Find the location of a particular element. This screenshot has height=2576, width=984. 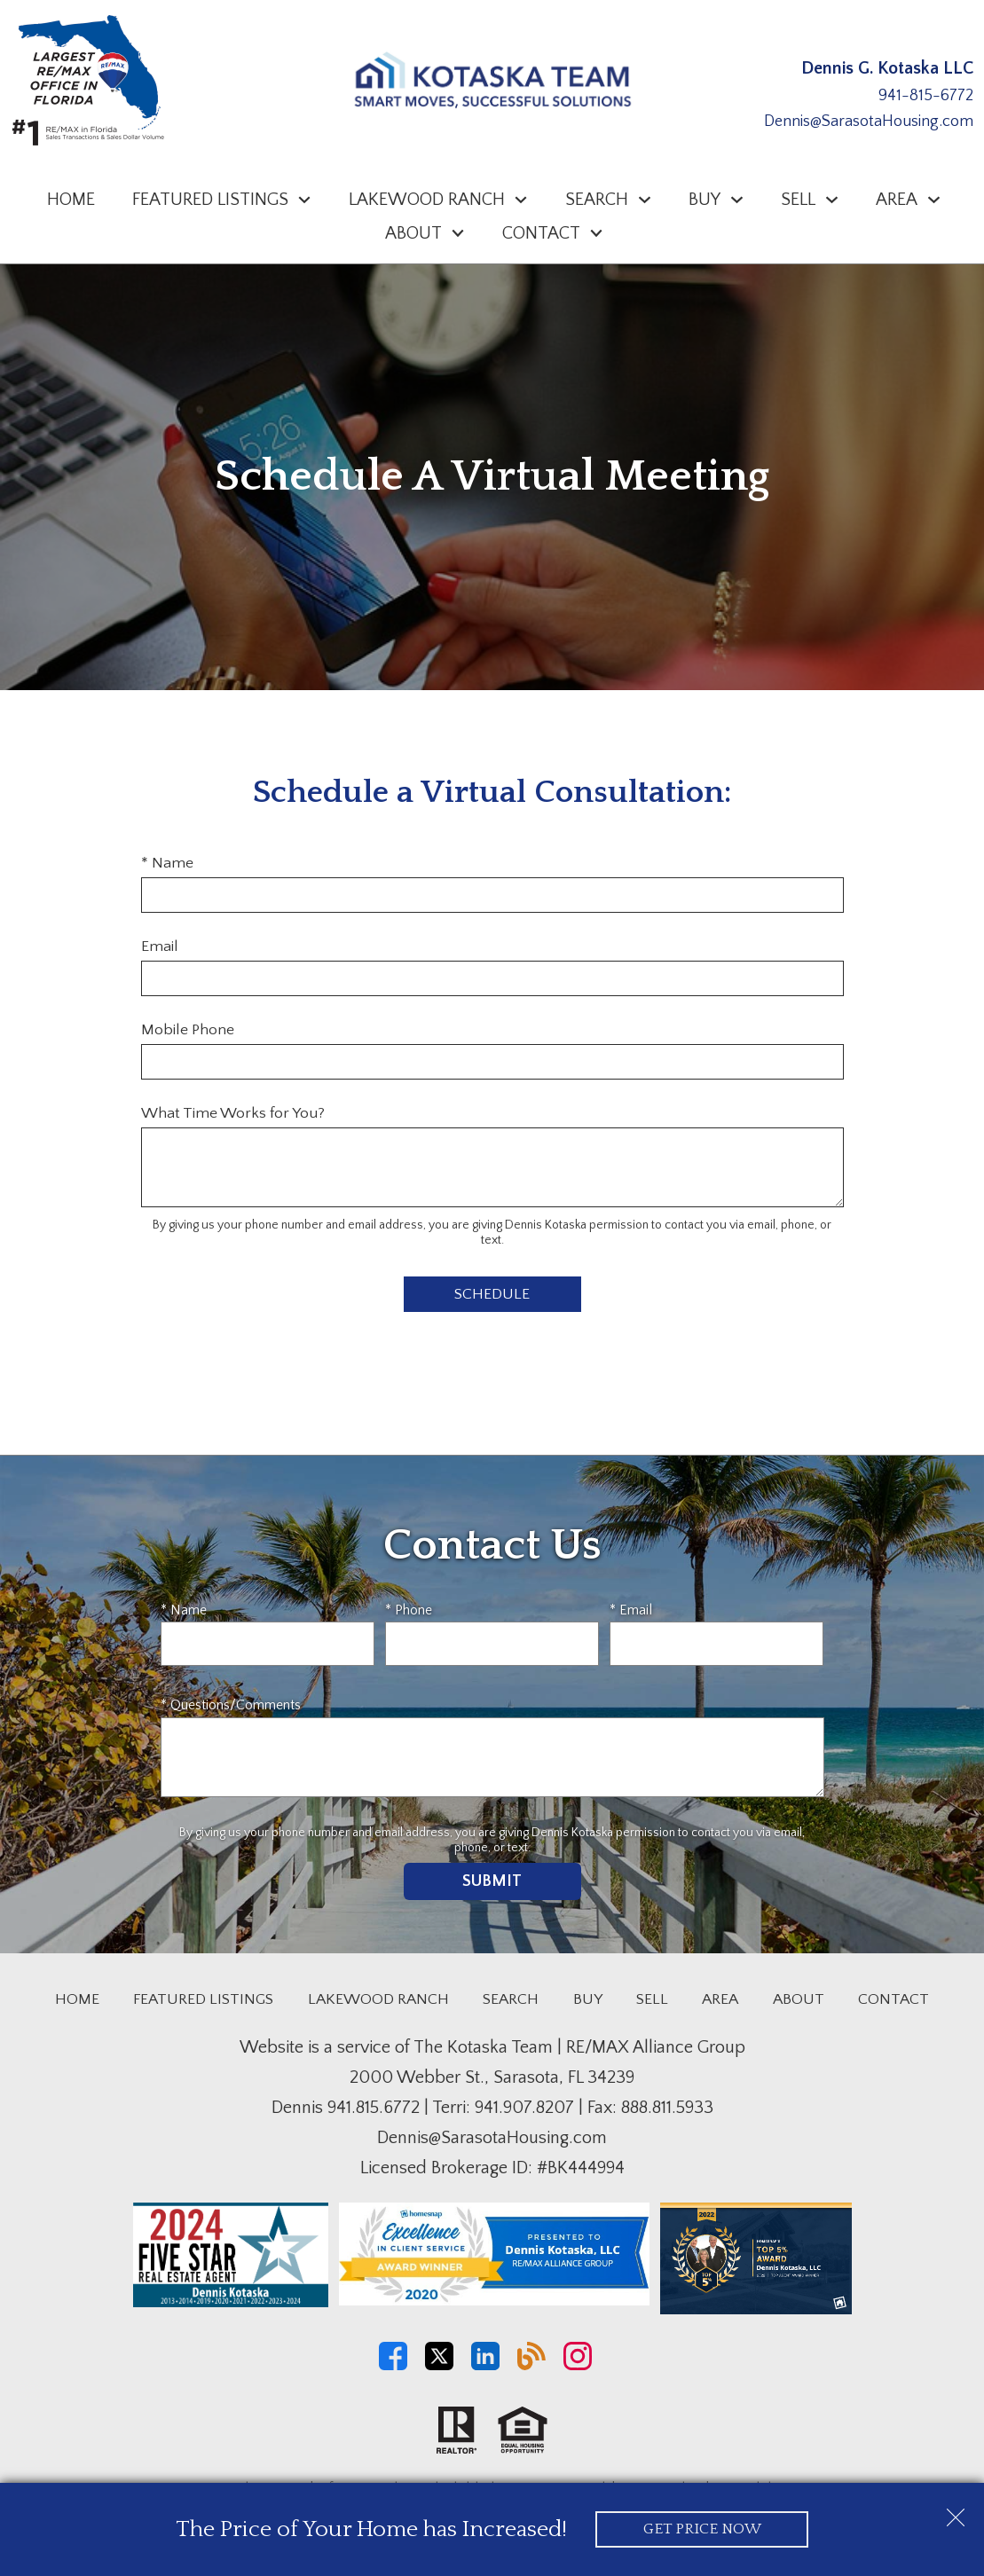

Lakewood Ranch is located at coordinates (378, 1999).